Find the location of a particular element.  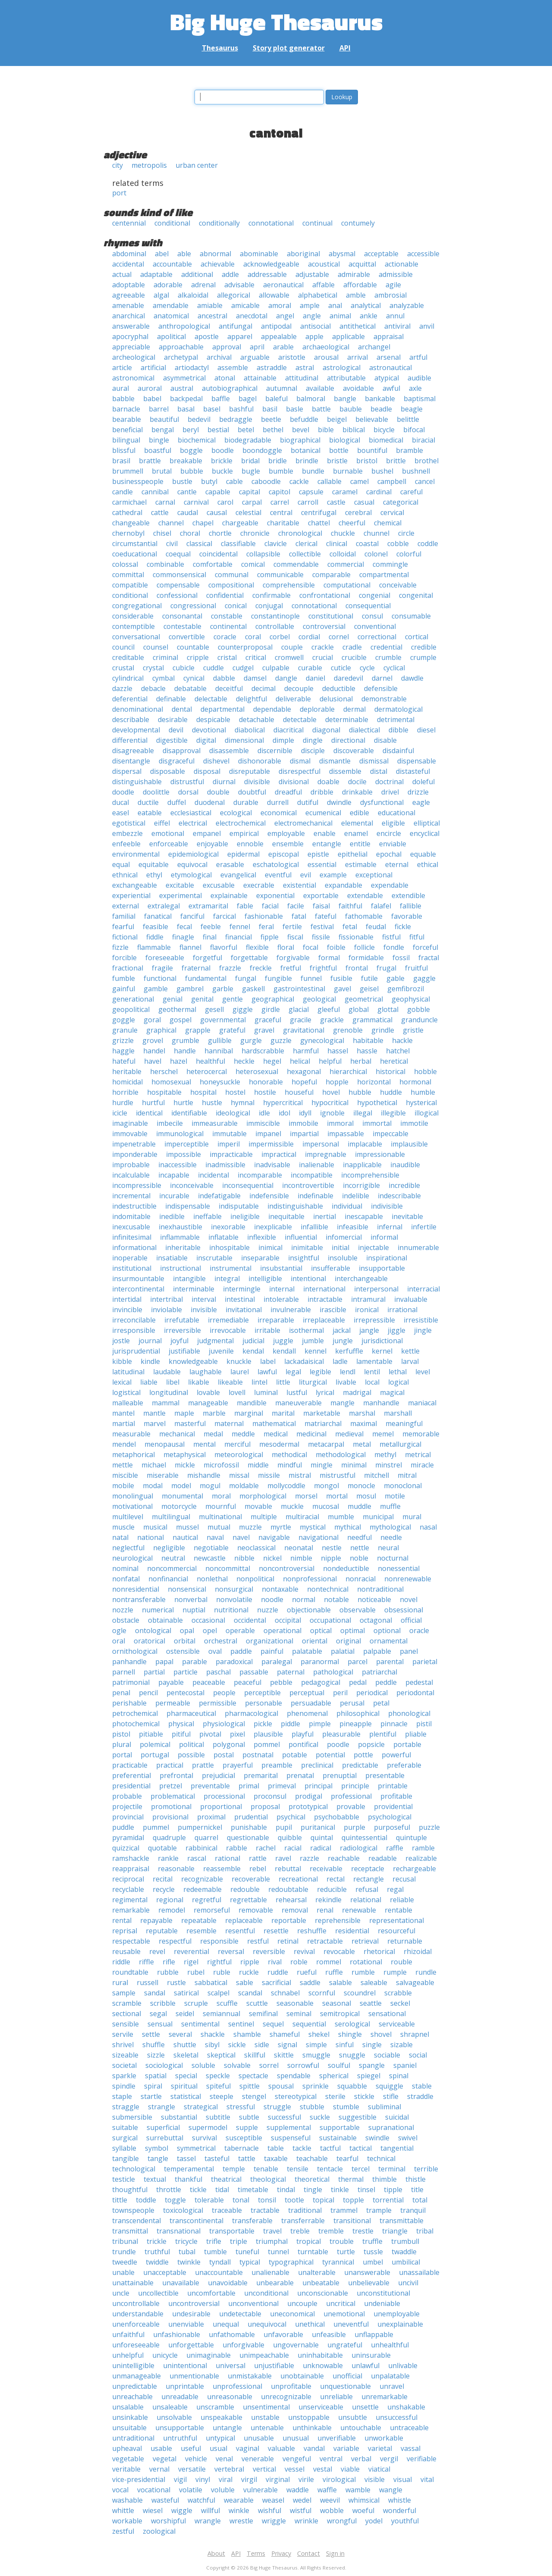

radiological is located at coordinates (358, 1848).